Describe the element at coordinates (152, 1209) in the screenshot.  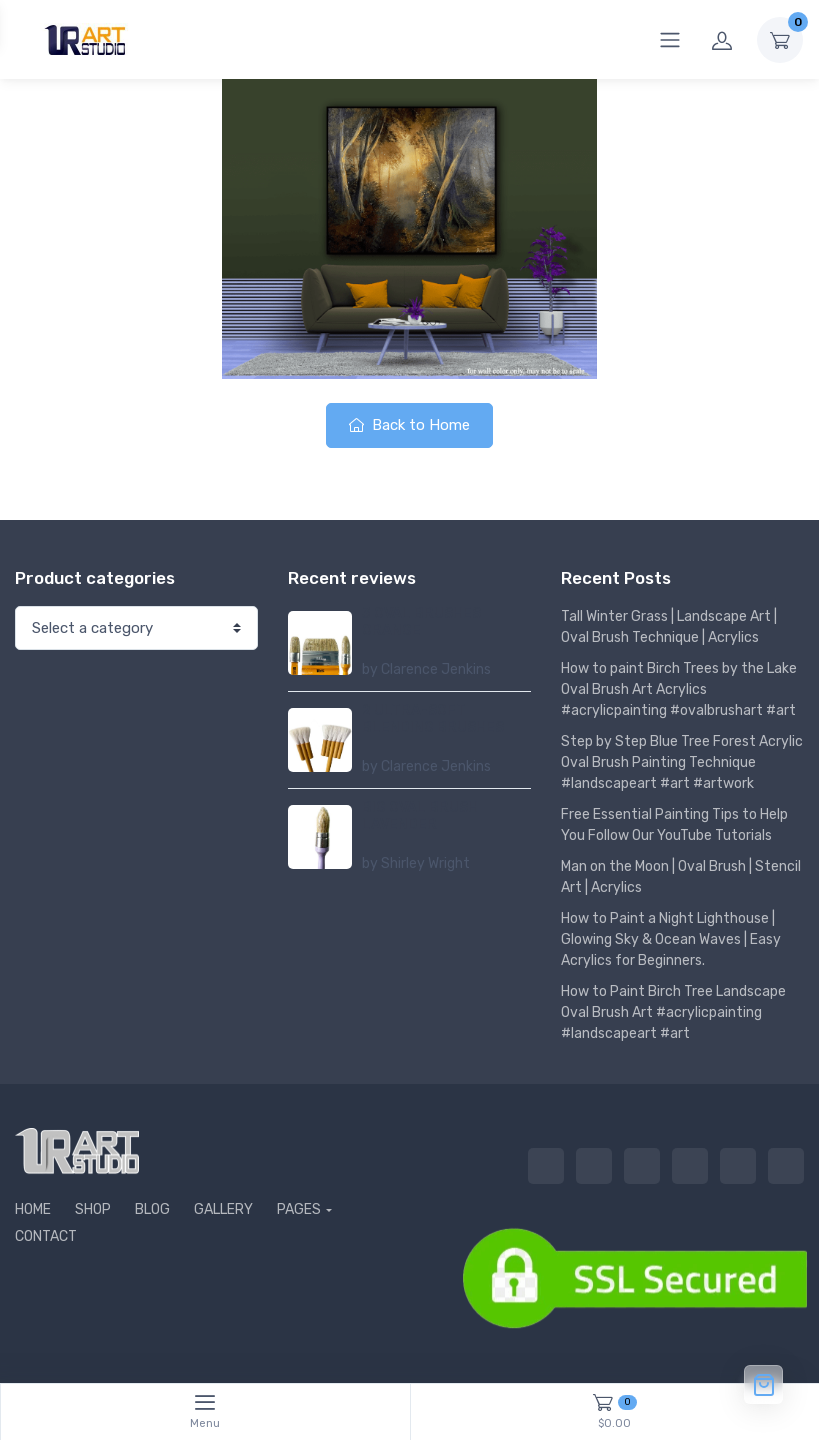
I see `BLOG` at that location.